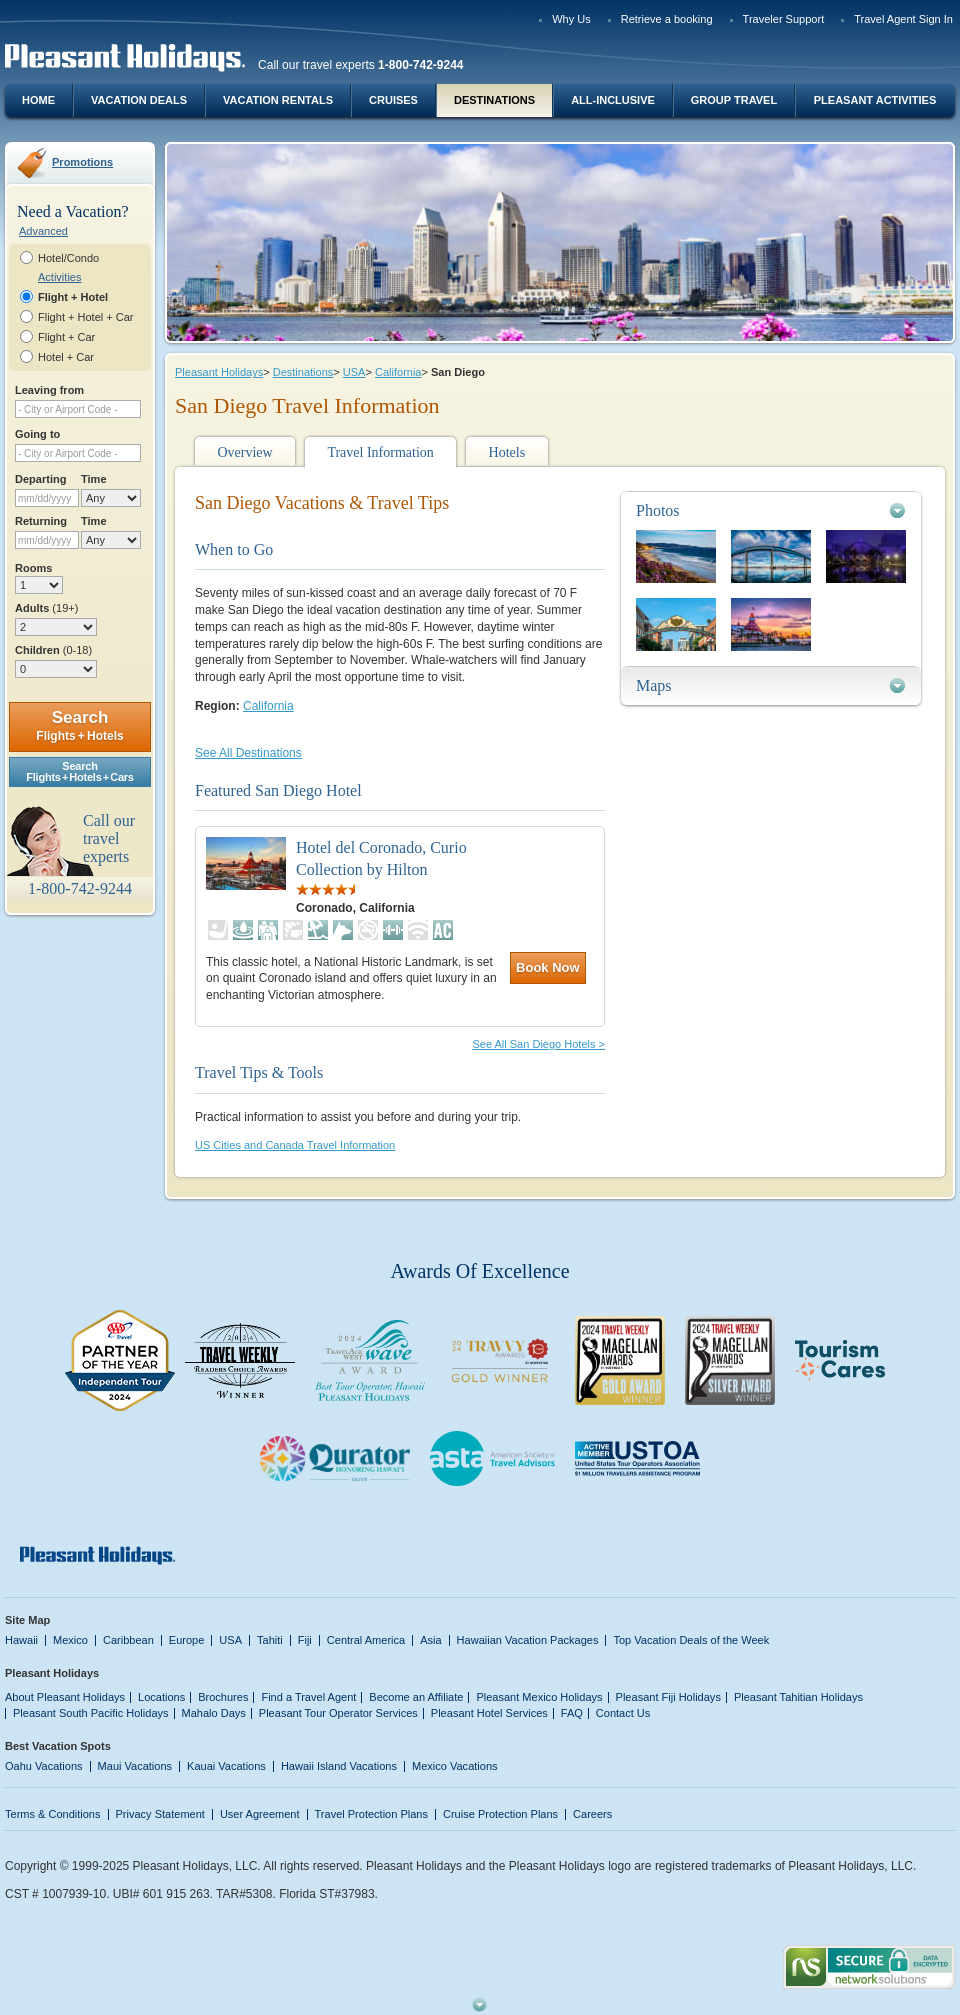 The height and width of the screenshot is (2015, 960). Describe the element at coordinates (592, 1814) in the screenshot. I see `Careers` at that location.